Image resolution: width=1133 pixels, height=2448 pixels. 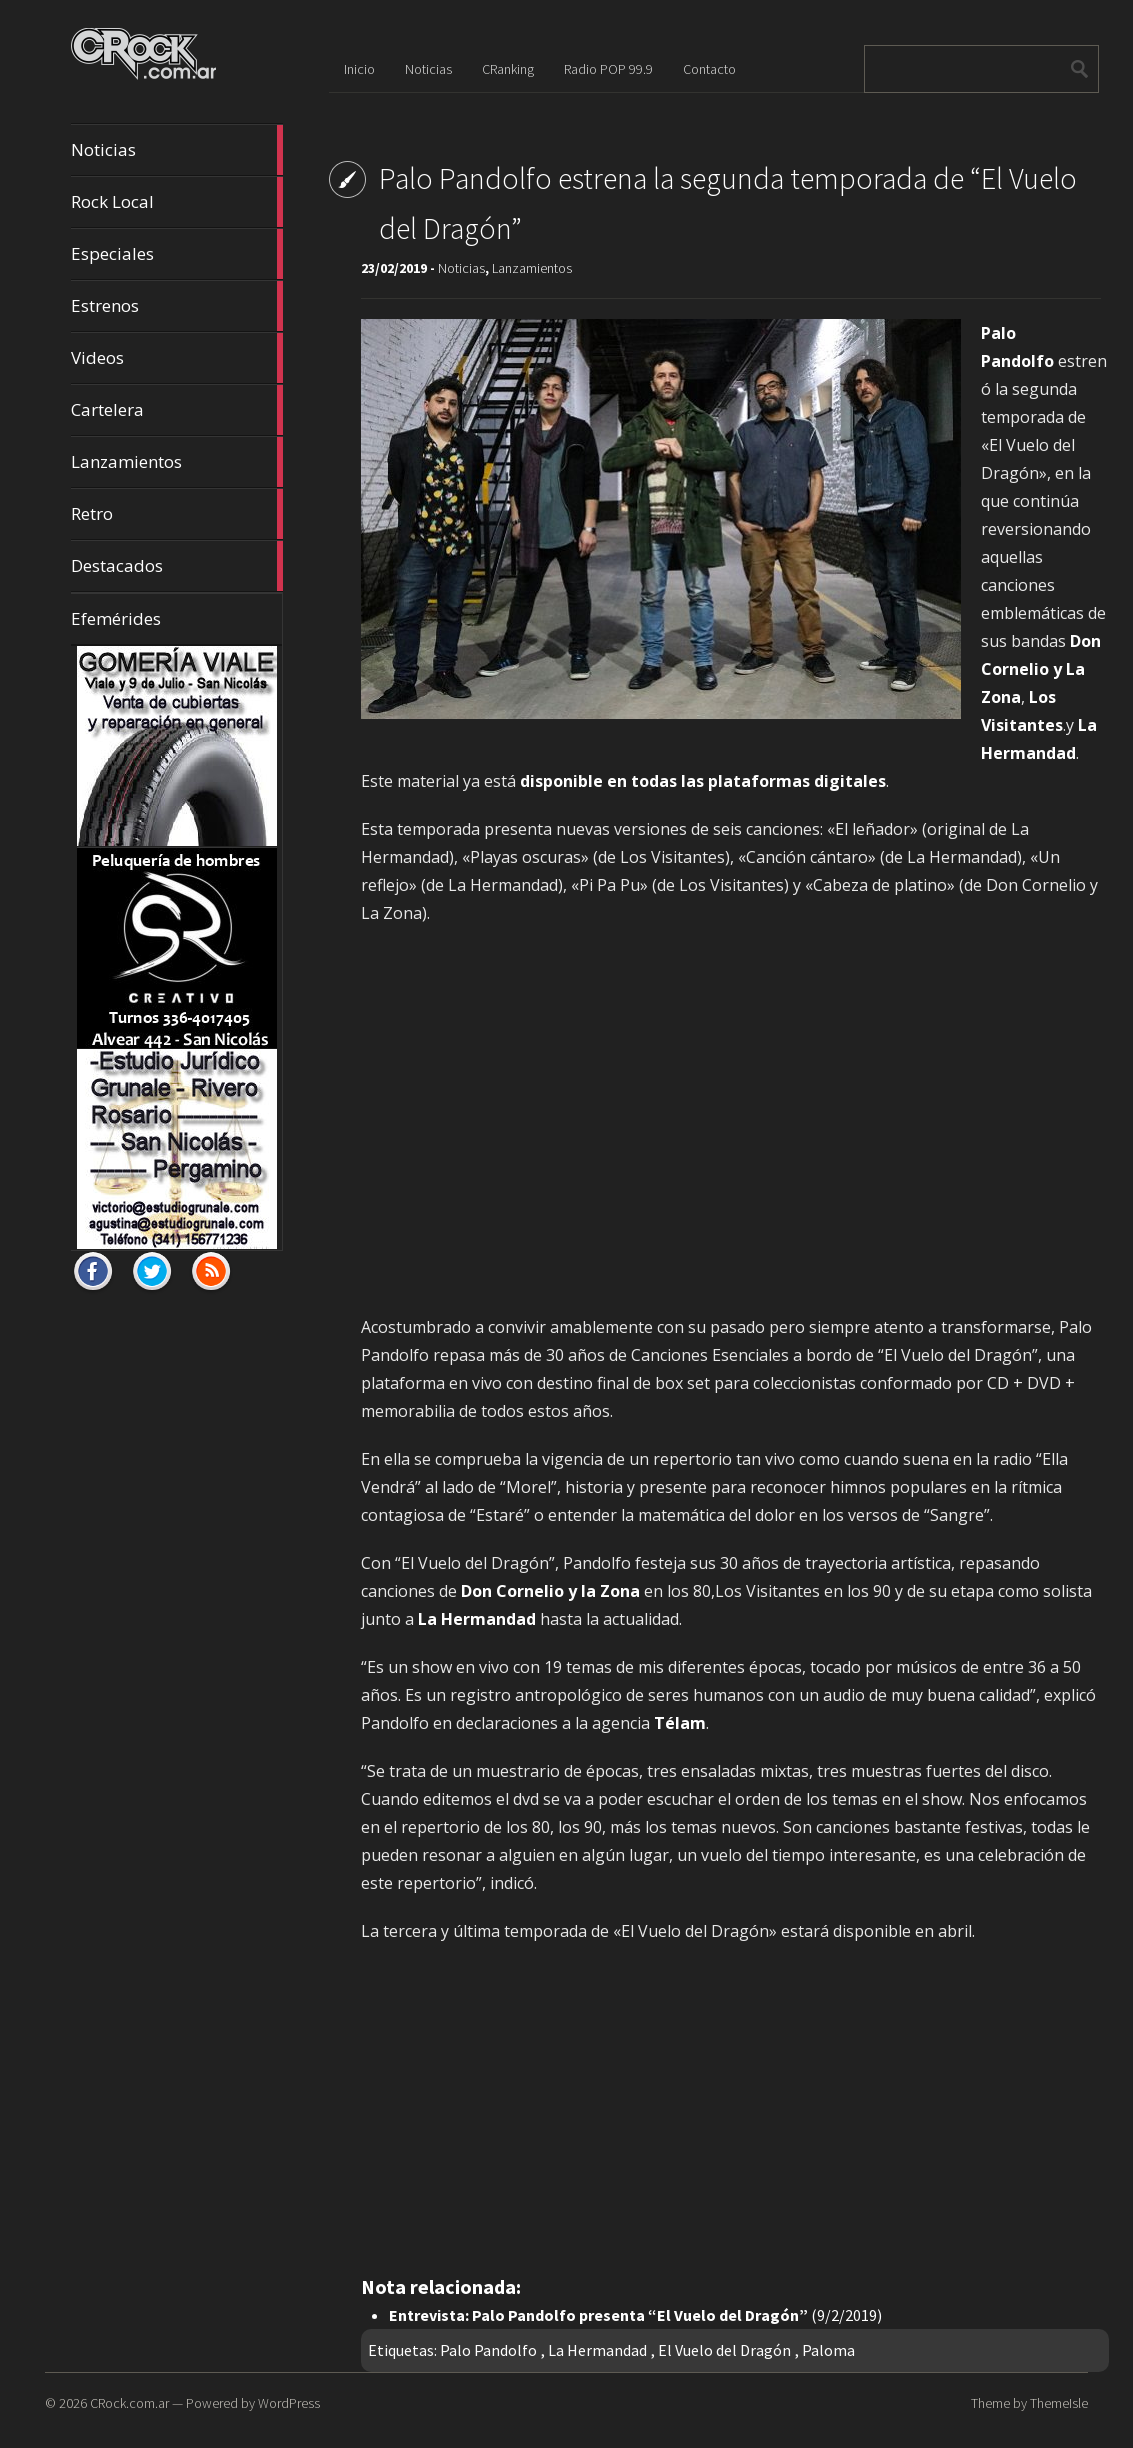 I want to click on Especiales, so click(x=177, y=254).